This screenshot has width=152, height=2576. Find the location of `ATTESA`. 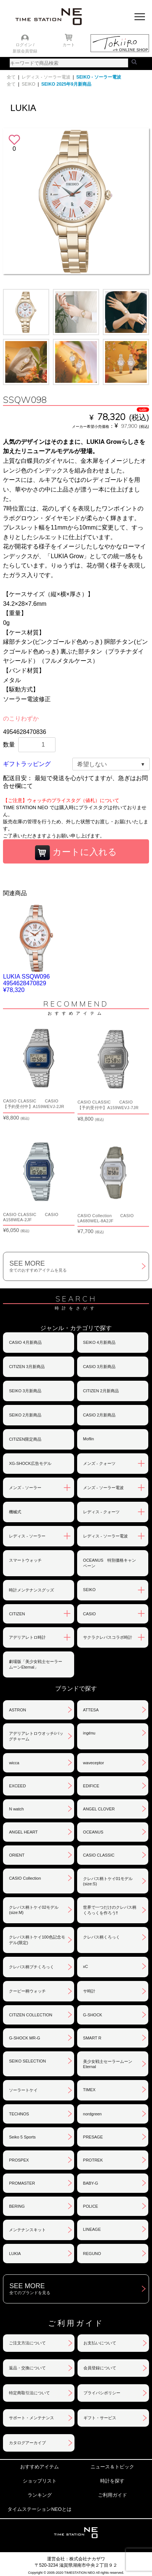

ATTESA is located at coordinates (91, 1710).